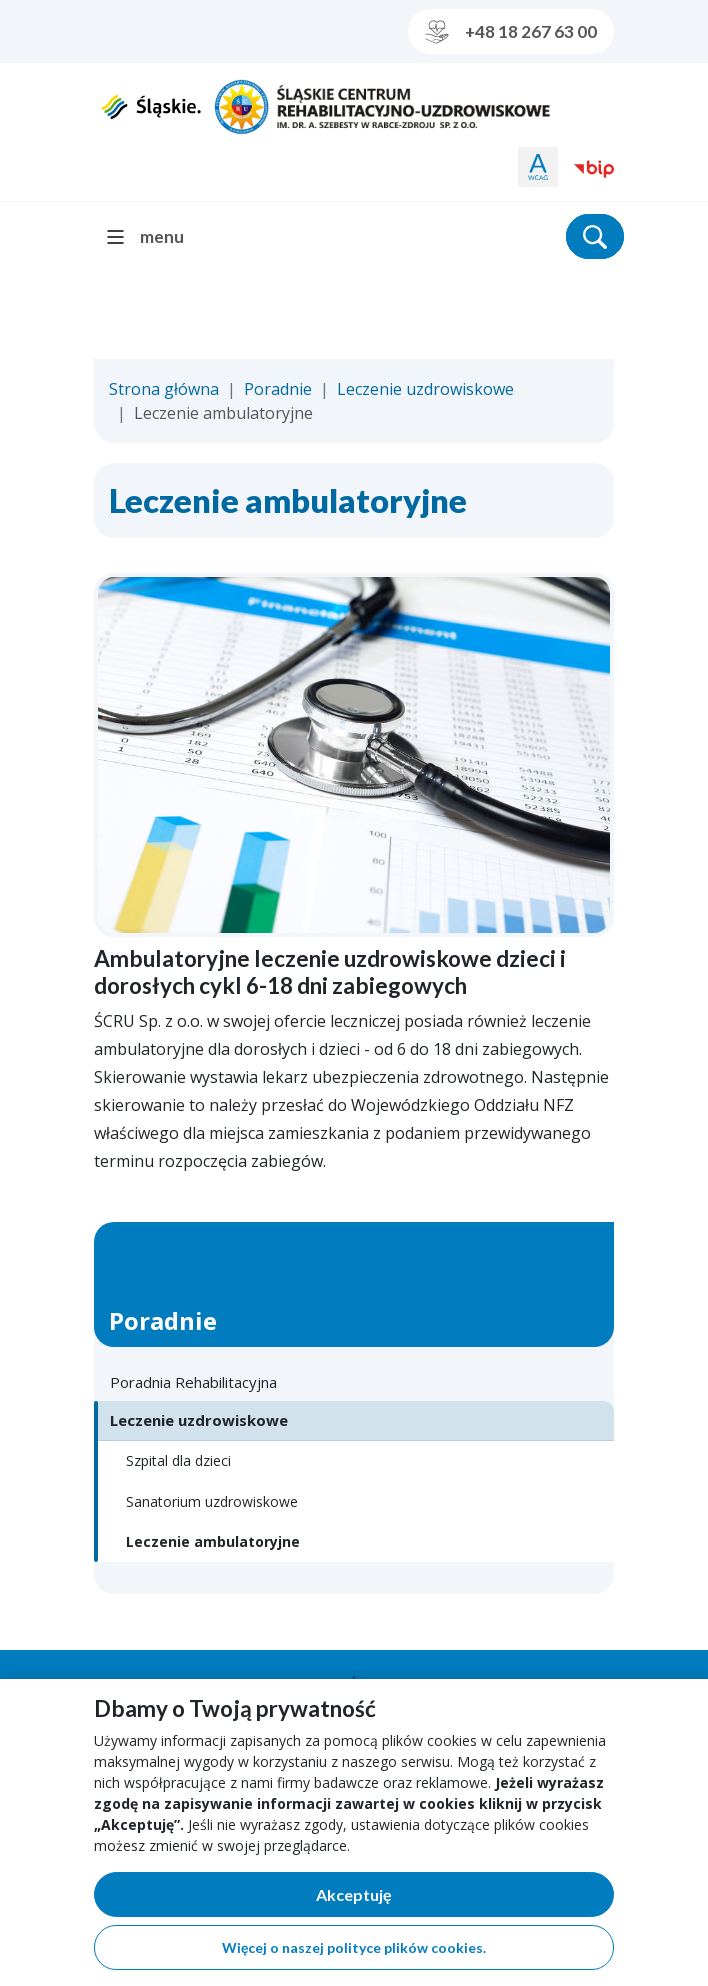 The height and width of the screenshot is (1986, 708). Describe the element at coordinates (178, 1460) in the screenshot. I see `Szpital dla dzieci` at that location.